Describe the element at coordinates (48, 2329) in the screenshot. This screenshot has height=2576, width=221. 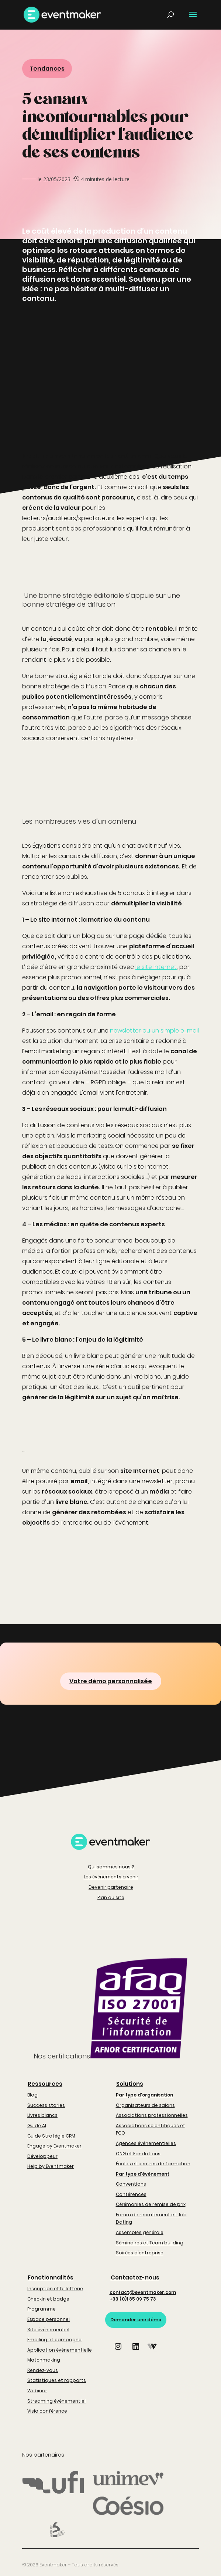
I see `Site événementiel` at that location.